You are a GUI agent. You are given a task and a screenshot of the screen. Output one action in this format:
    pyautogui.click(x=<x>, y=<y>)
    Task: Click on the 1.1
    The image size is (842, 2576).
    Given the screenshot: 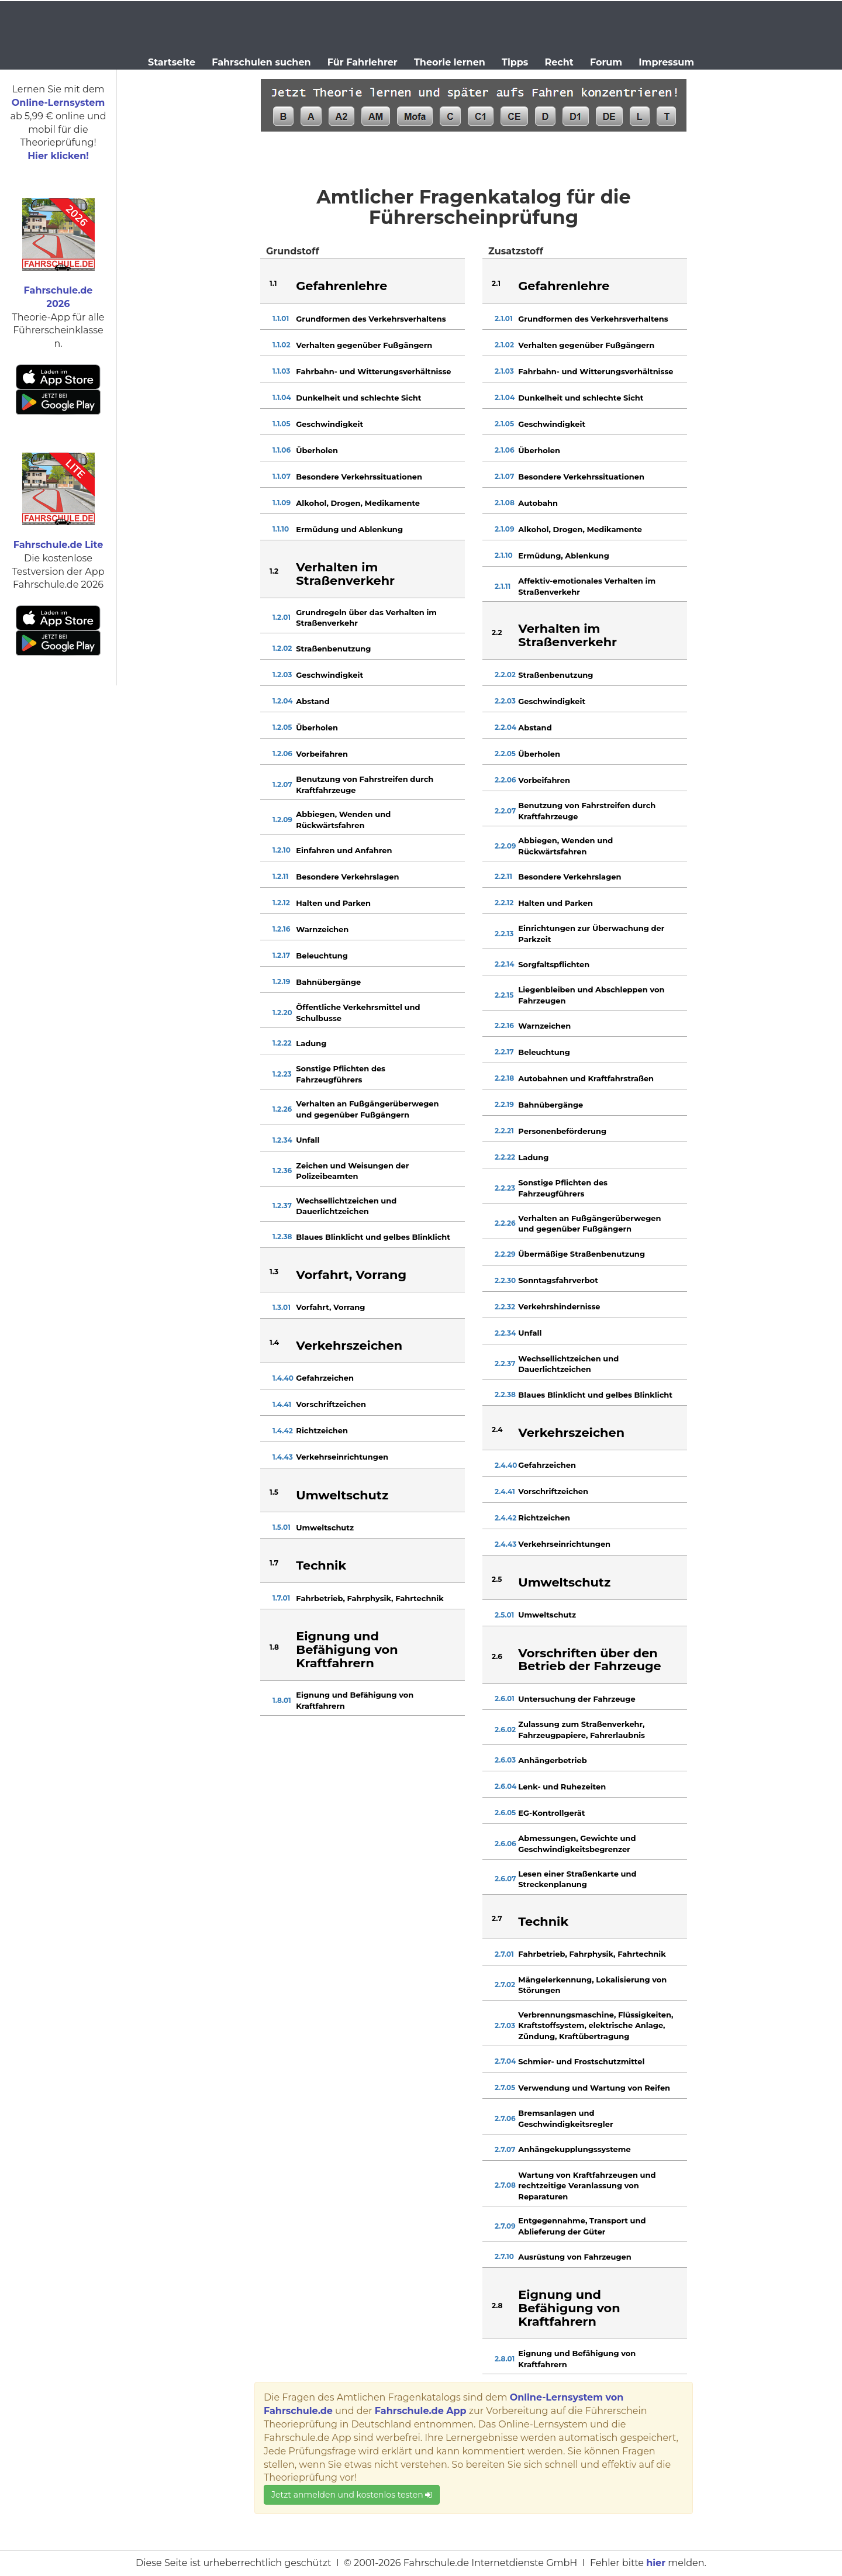 What is the action you would take?
    pyautogui.click(x=273, y=283)
    